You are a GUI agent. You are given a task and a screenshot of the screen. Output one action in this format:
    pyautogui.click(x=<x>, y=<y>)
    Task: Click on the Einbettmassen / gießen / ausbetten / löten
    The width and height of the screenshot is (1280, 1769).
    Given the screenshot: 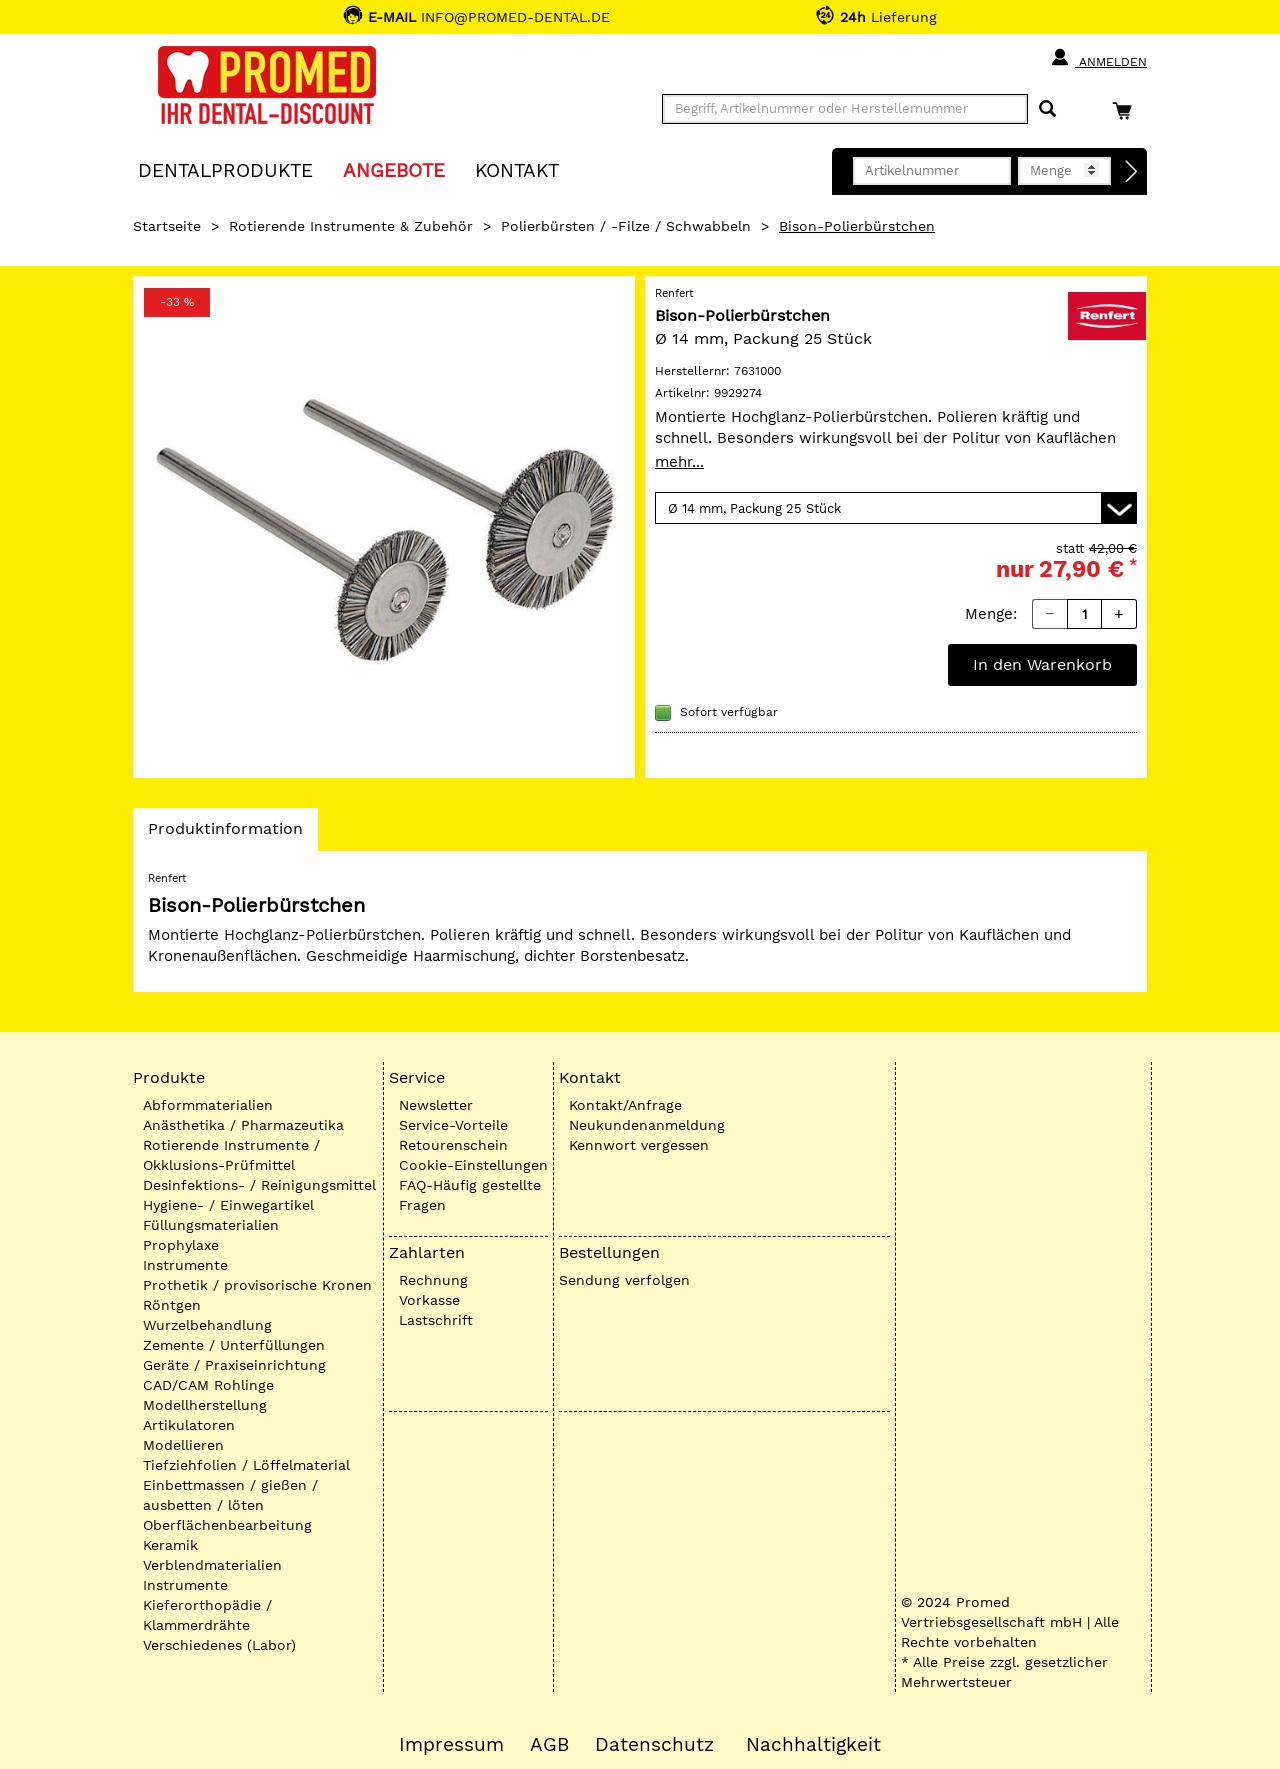 What is the action you would take?
    pyautogui.click(x=230, y=1495)
    